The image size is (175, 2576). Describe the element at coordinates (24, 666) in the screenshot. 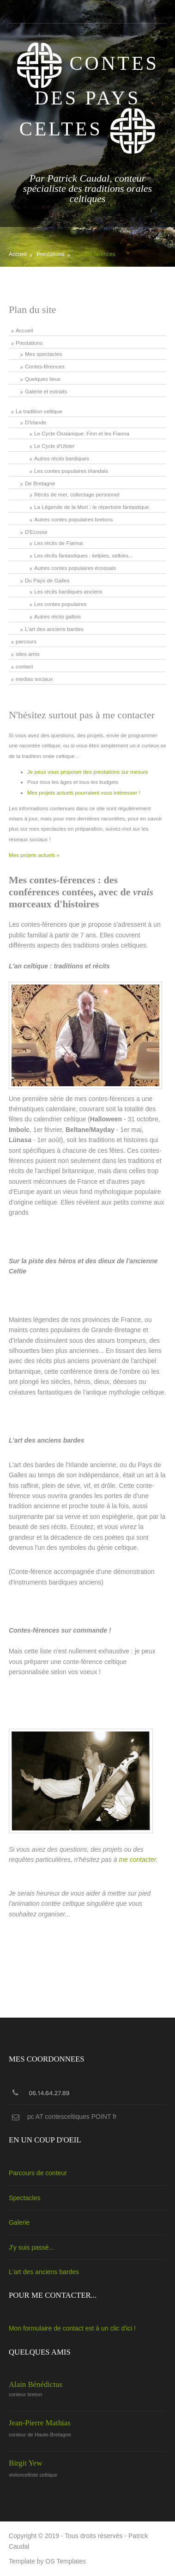

I see `contact` at that location.